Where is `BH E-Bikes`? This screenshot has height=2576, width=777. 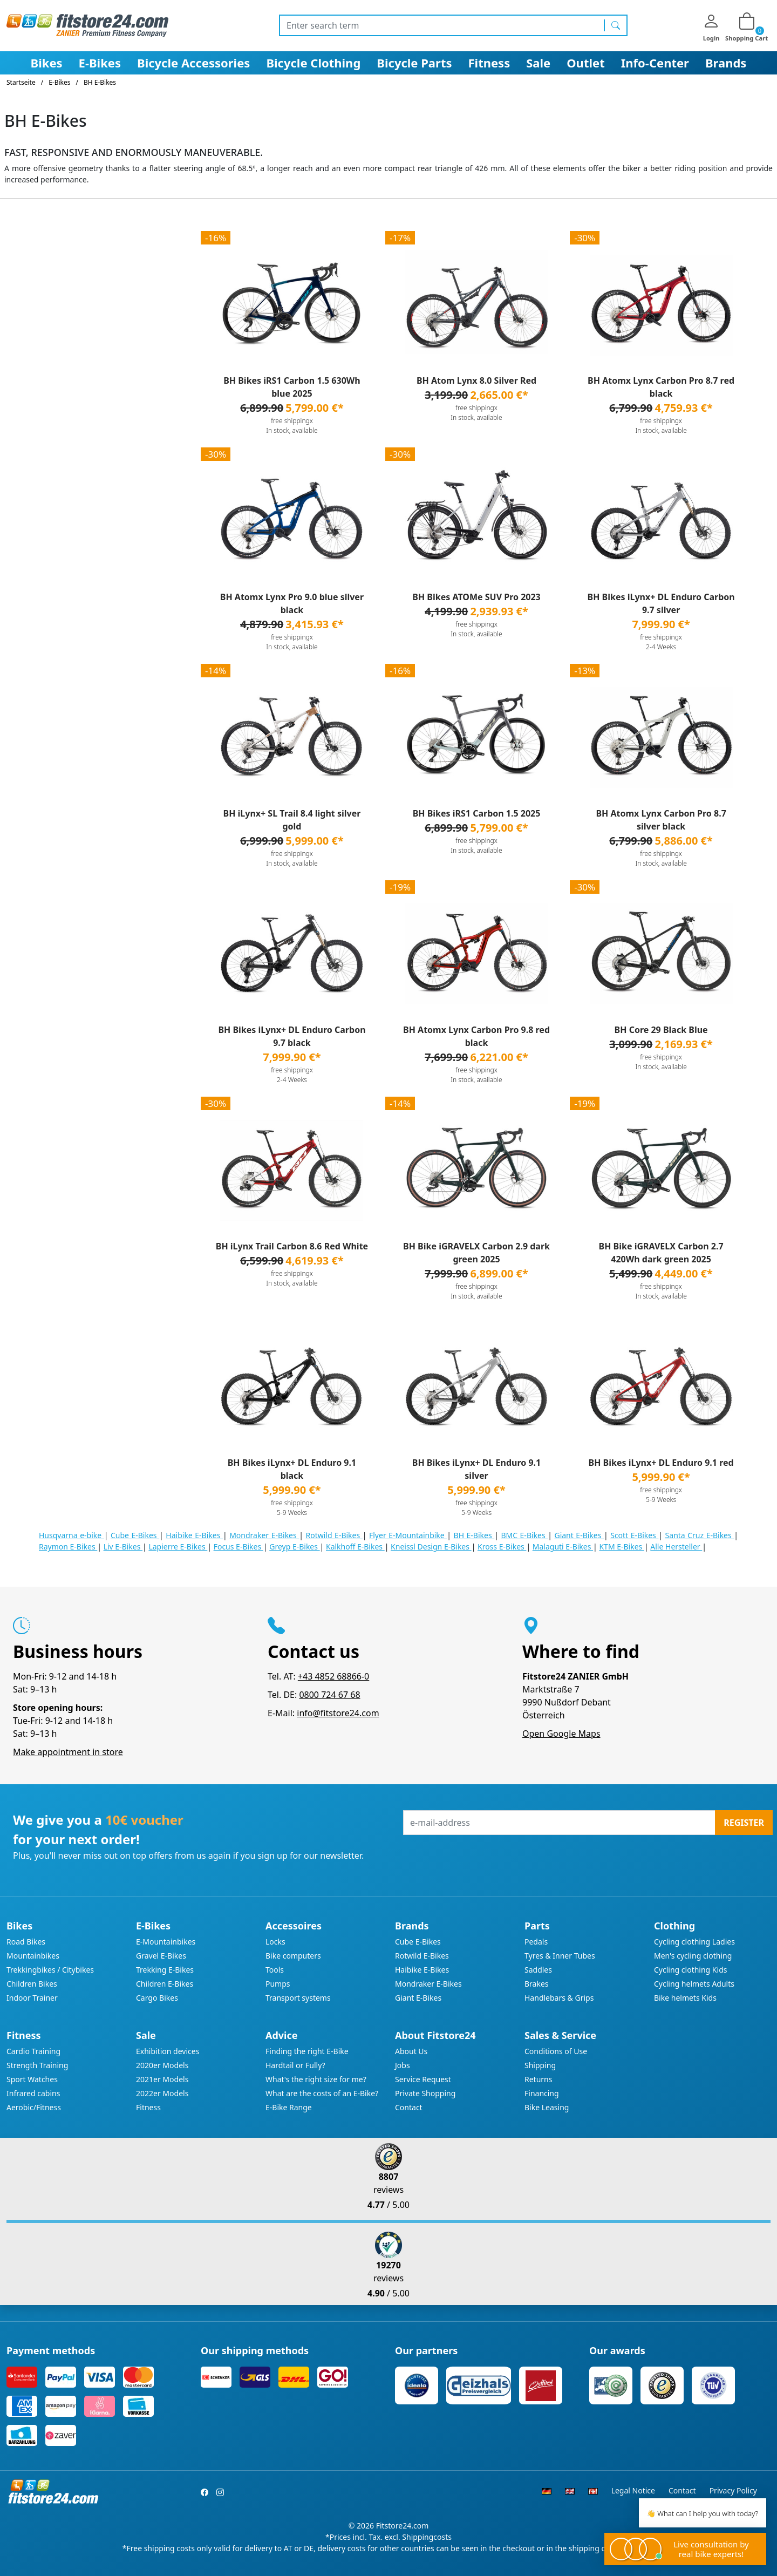 BH E-Bikes is located at coordinates (474, 1535).